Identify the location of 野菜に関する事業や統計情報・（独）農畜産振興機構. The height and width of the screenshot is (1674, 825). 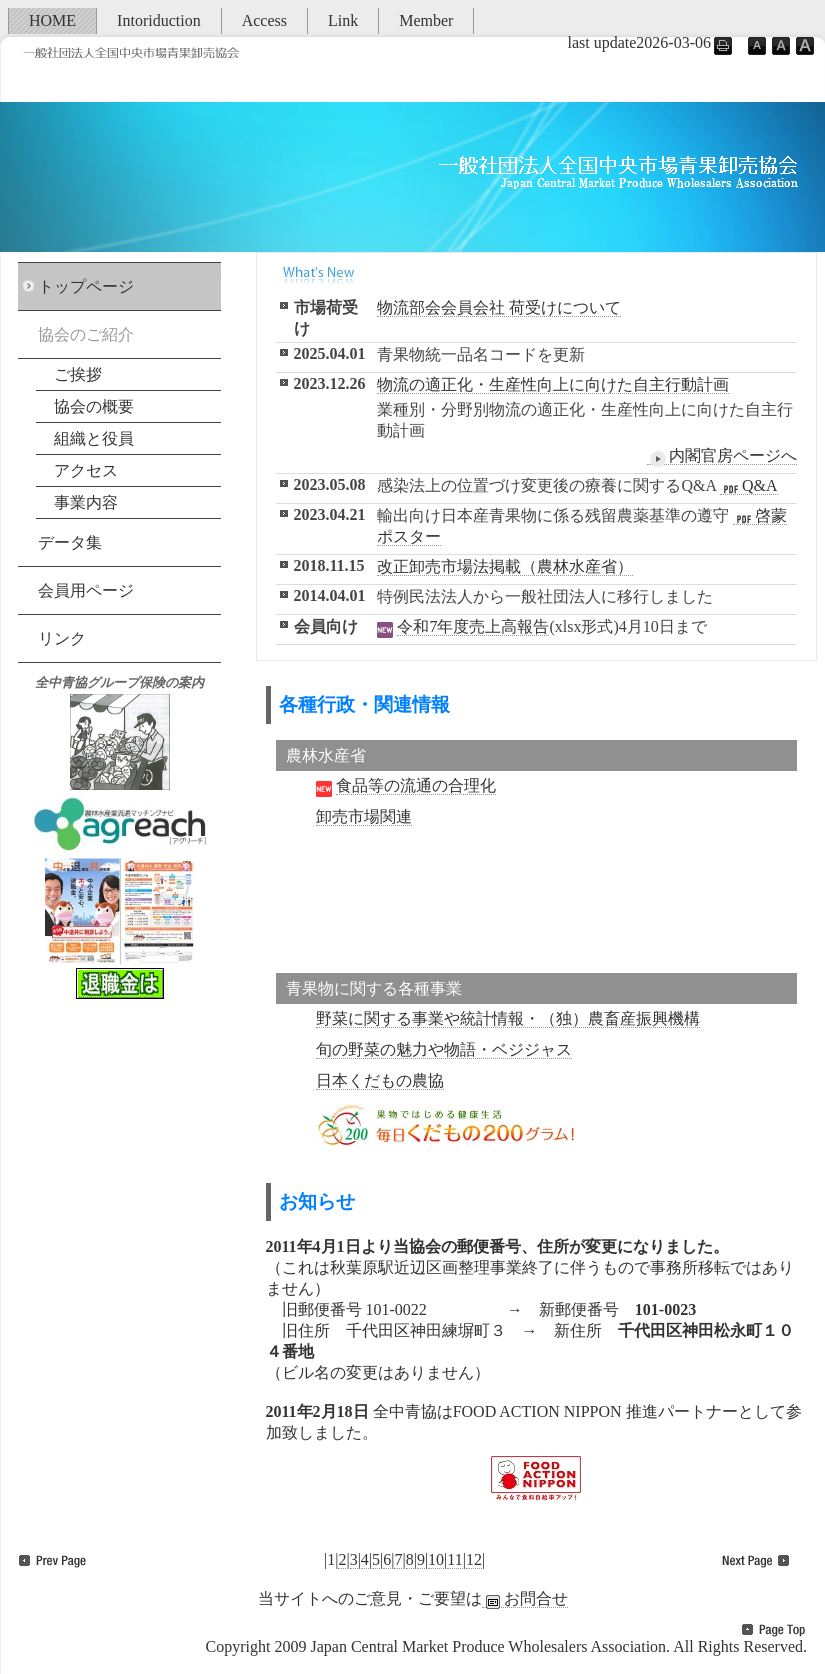
(508, 1018).